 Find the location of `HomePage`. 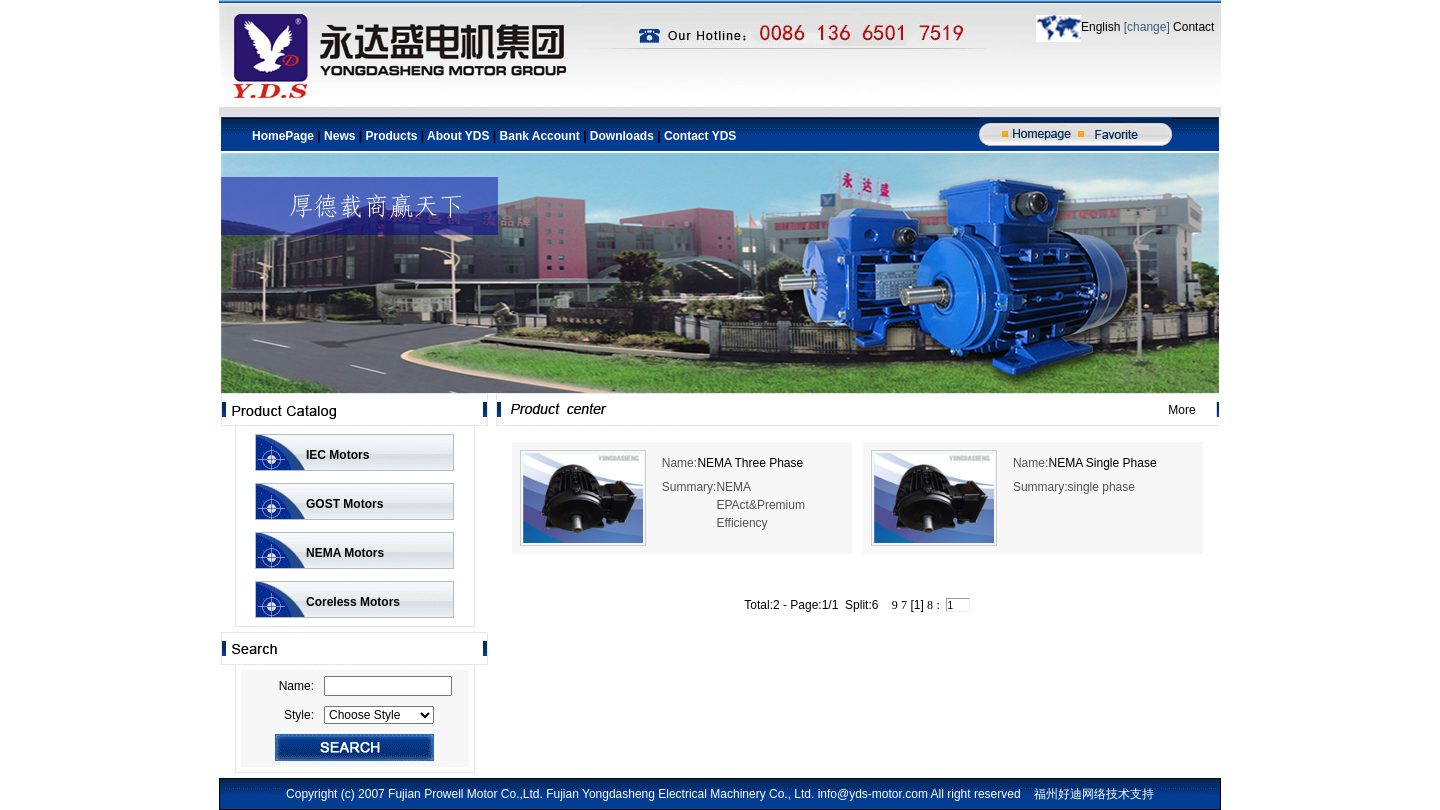

HomePage is located at coordinates (283, 136).